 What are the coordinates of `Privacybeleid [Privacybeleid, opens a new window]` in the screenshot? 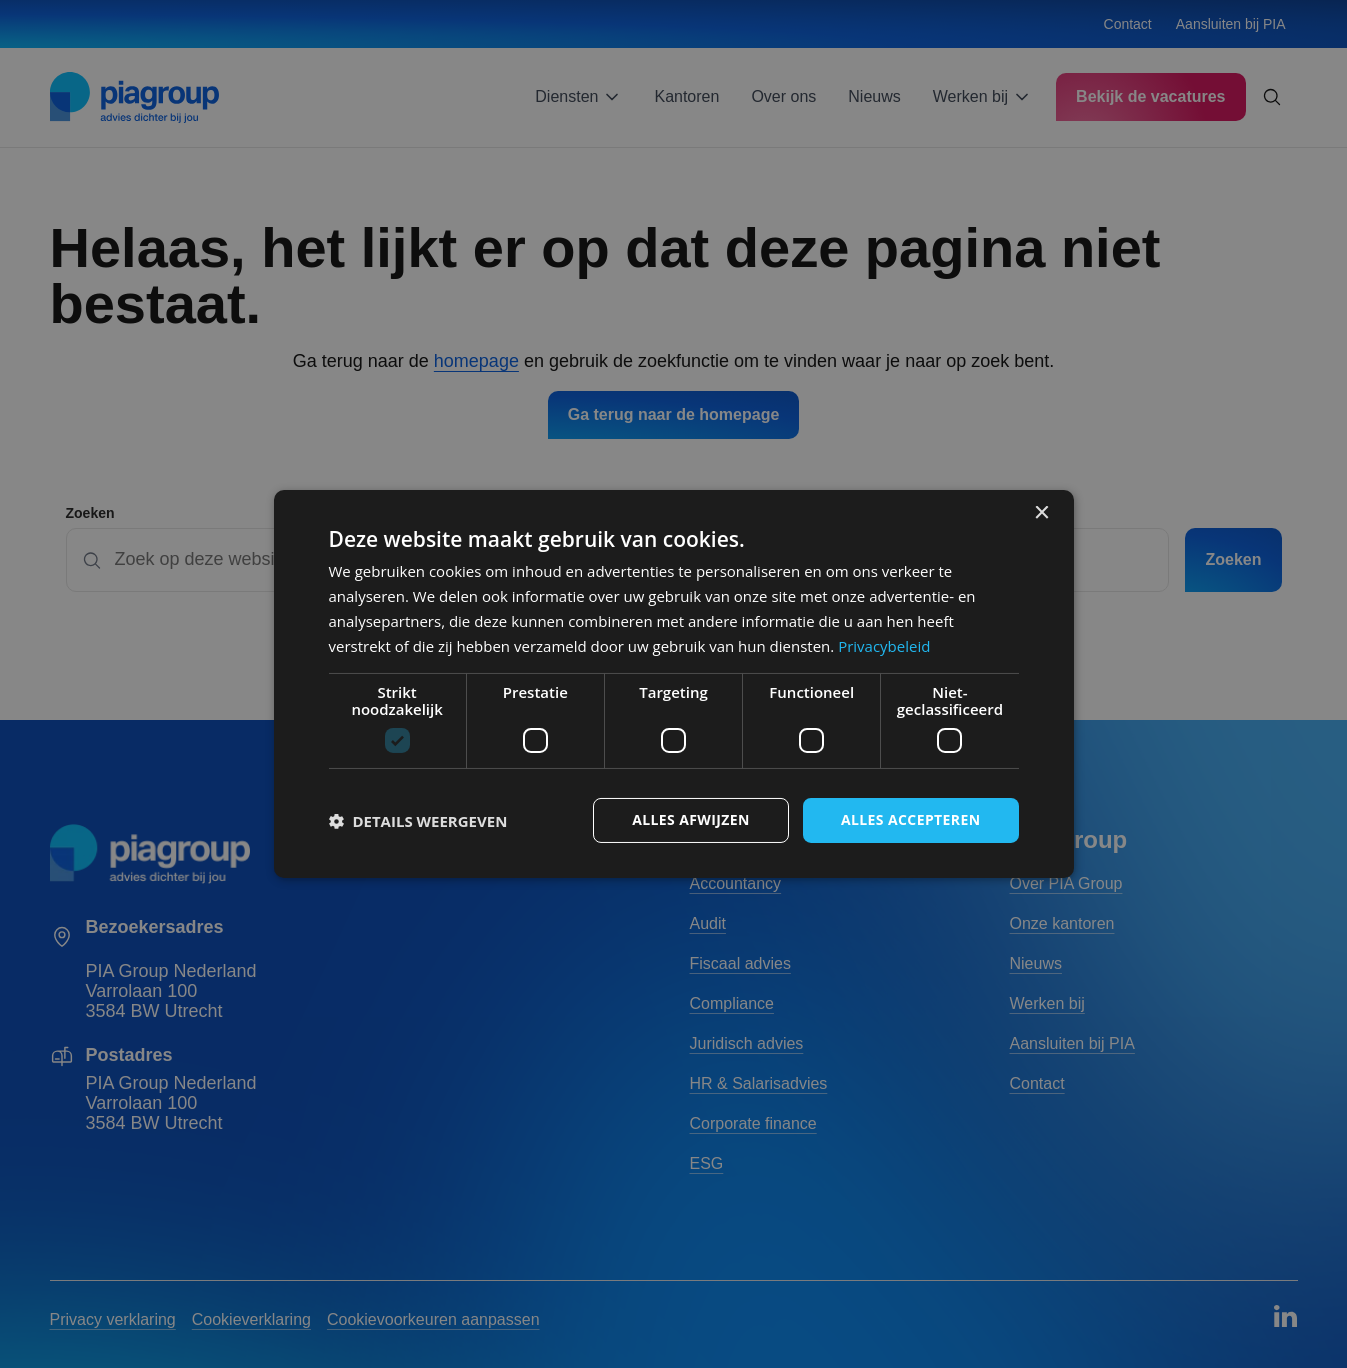 It's located at (884, 646).